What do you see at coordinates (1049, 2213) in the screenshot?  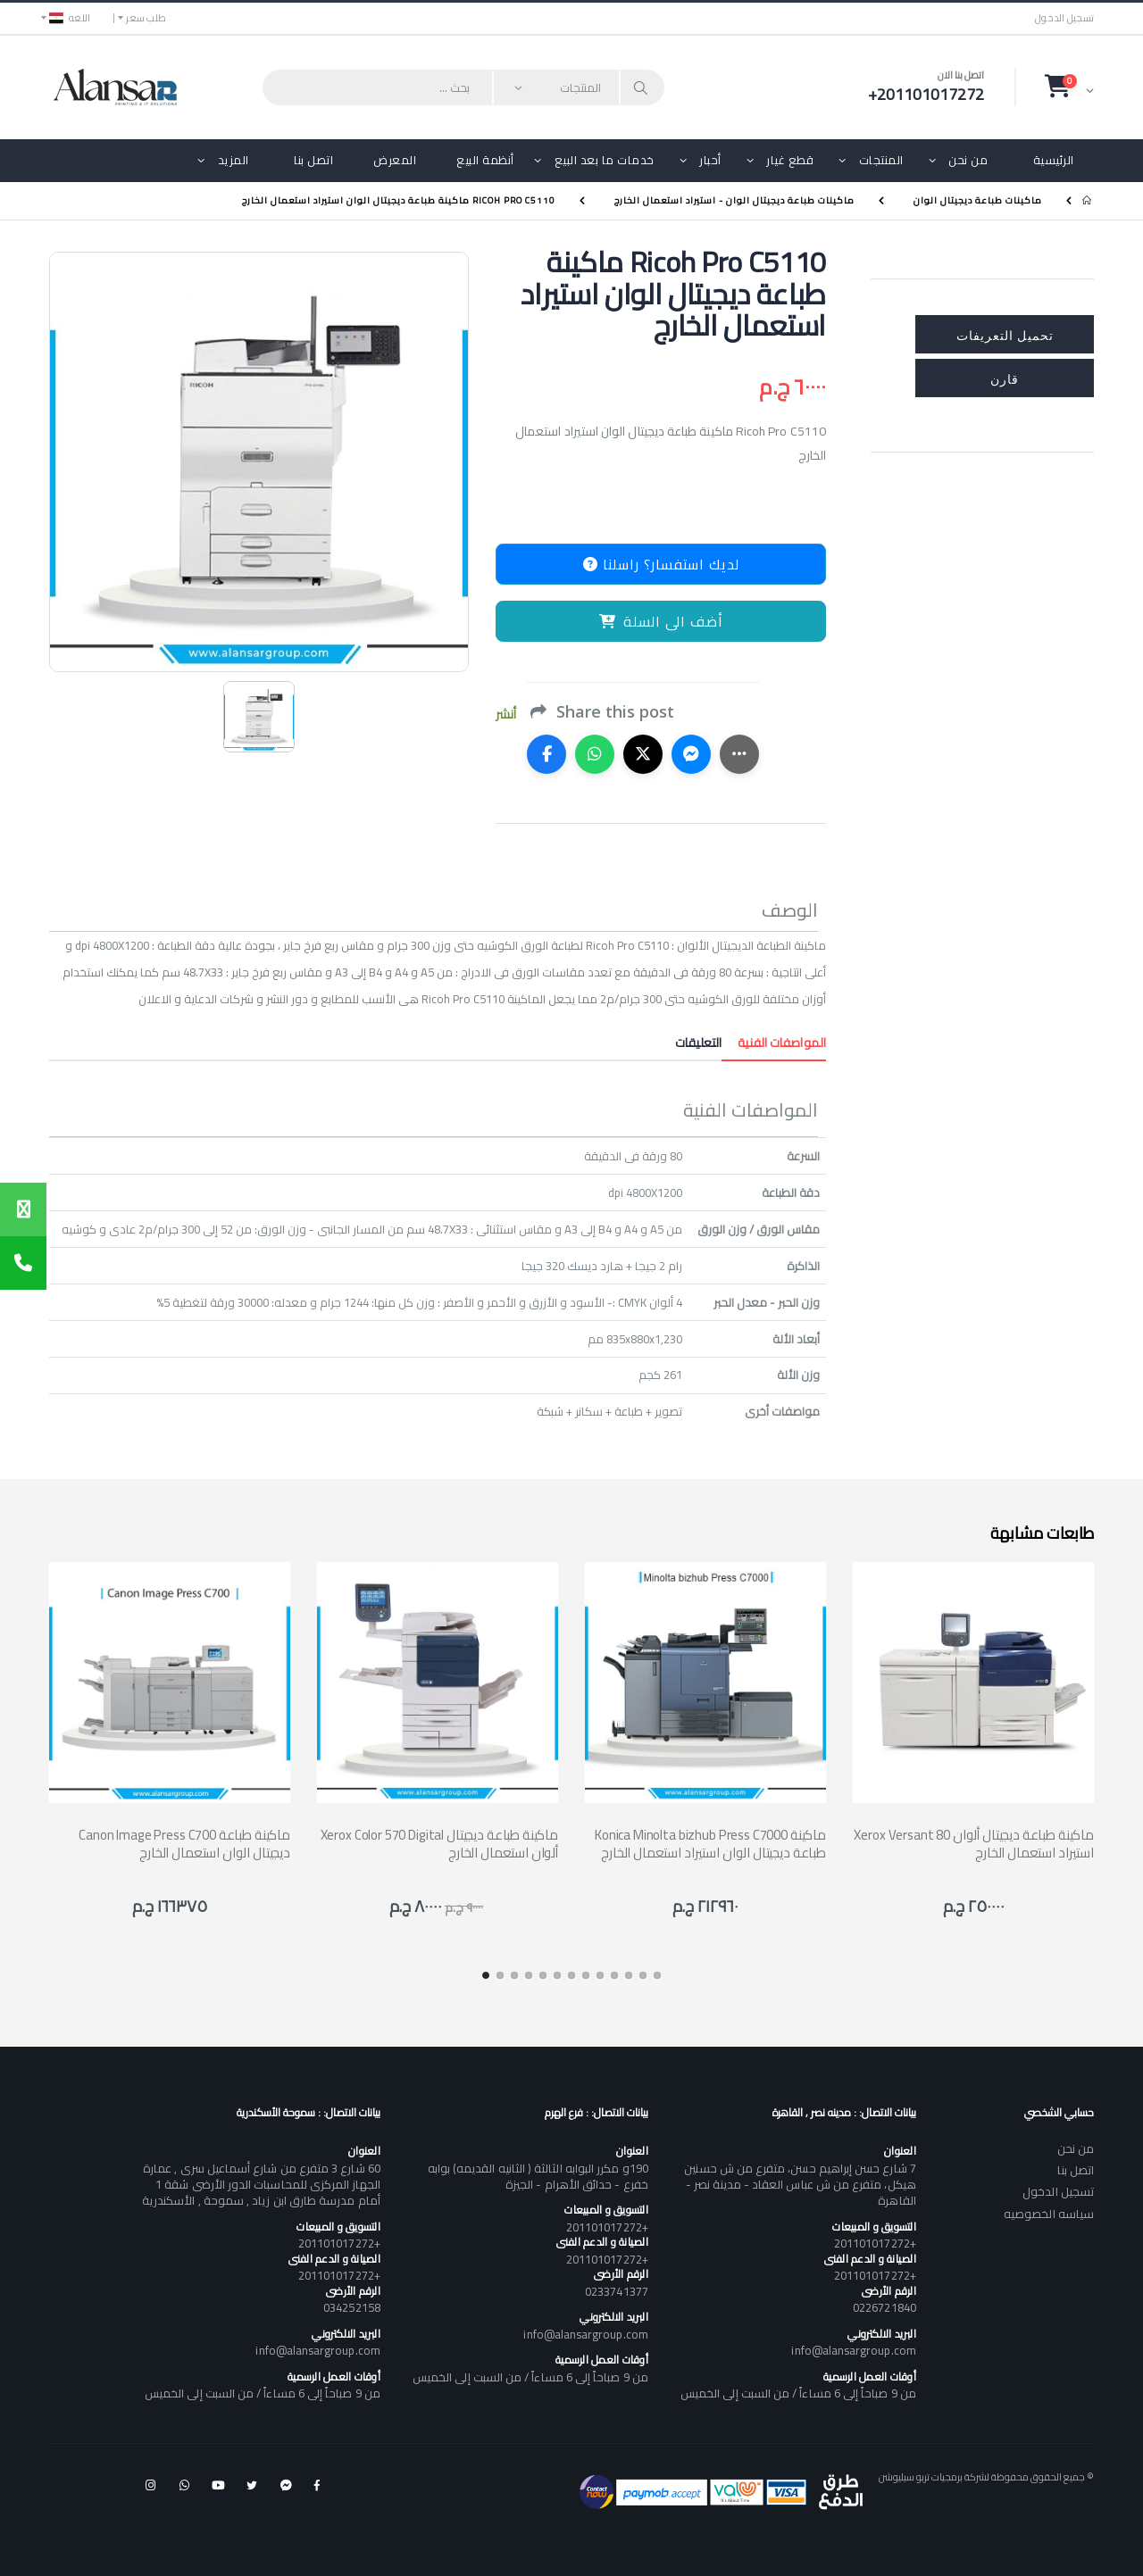 I see `سياسه الخصوصيه` at bounding box center [1049, 2213].